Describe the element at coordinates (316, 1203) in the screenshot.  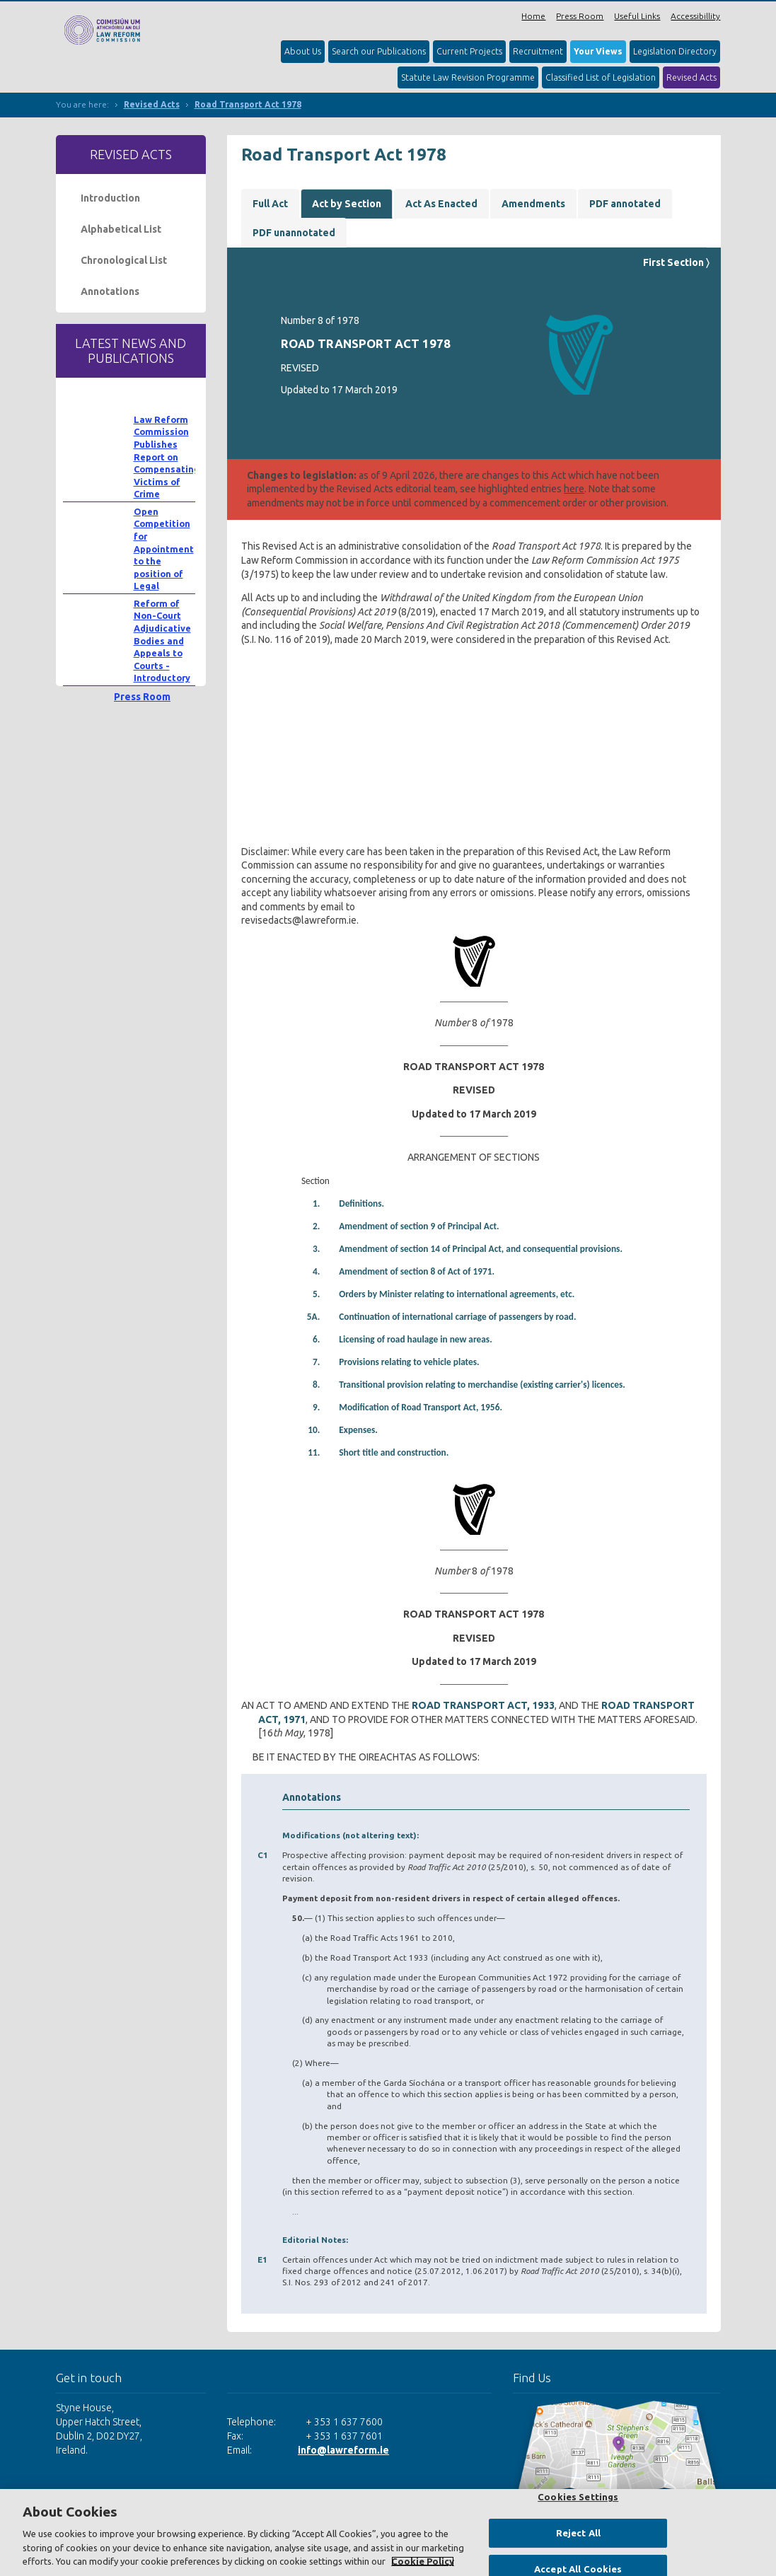
I see `1.` at that location.